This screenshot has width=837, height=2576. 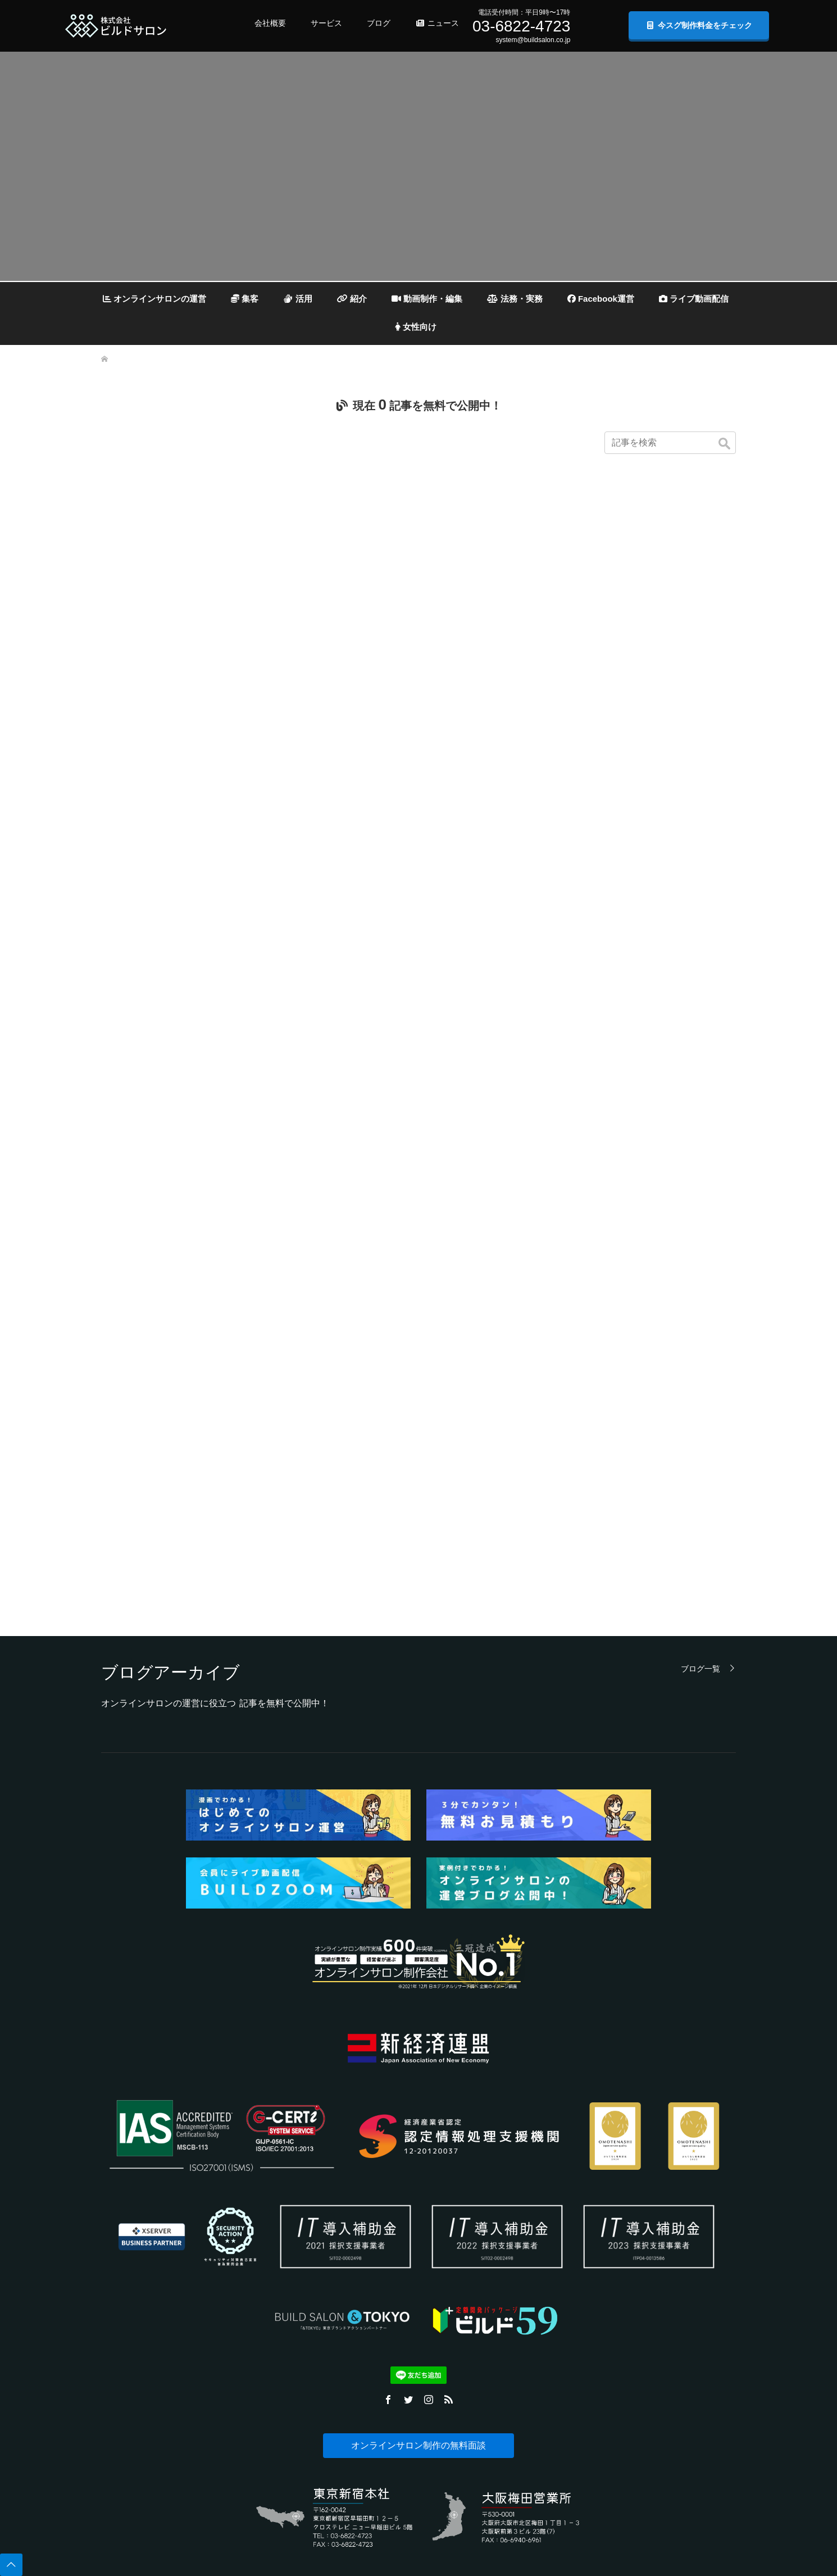 I want to click on LINEでお問い合わせ, so click(x=521, y=2255).